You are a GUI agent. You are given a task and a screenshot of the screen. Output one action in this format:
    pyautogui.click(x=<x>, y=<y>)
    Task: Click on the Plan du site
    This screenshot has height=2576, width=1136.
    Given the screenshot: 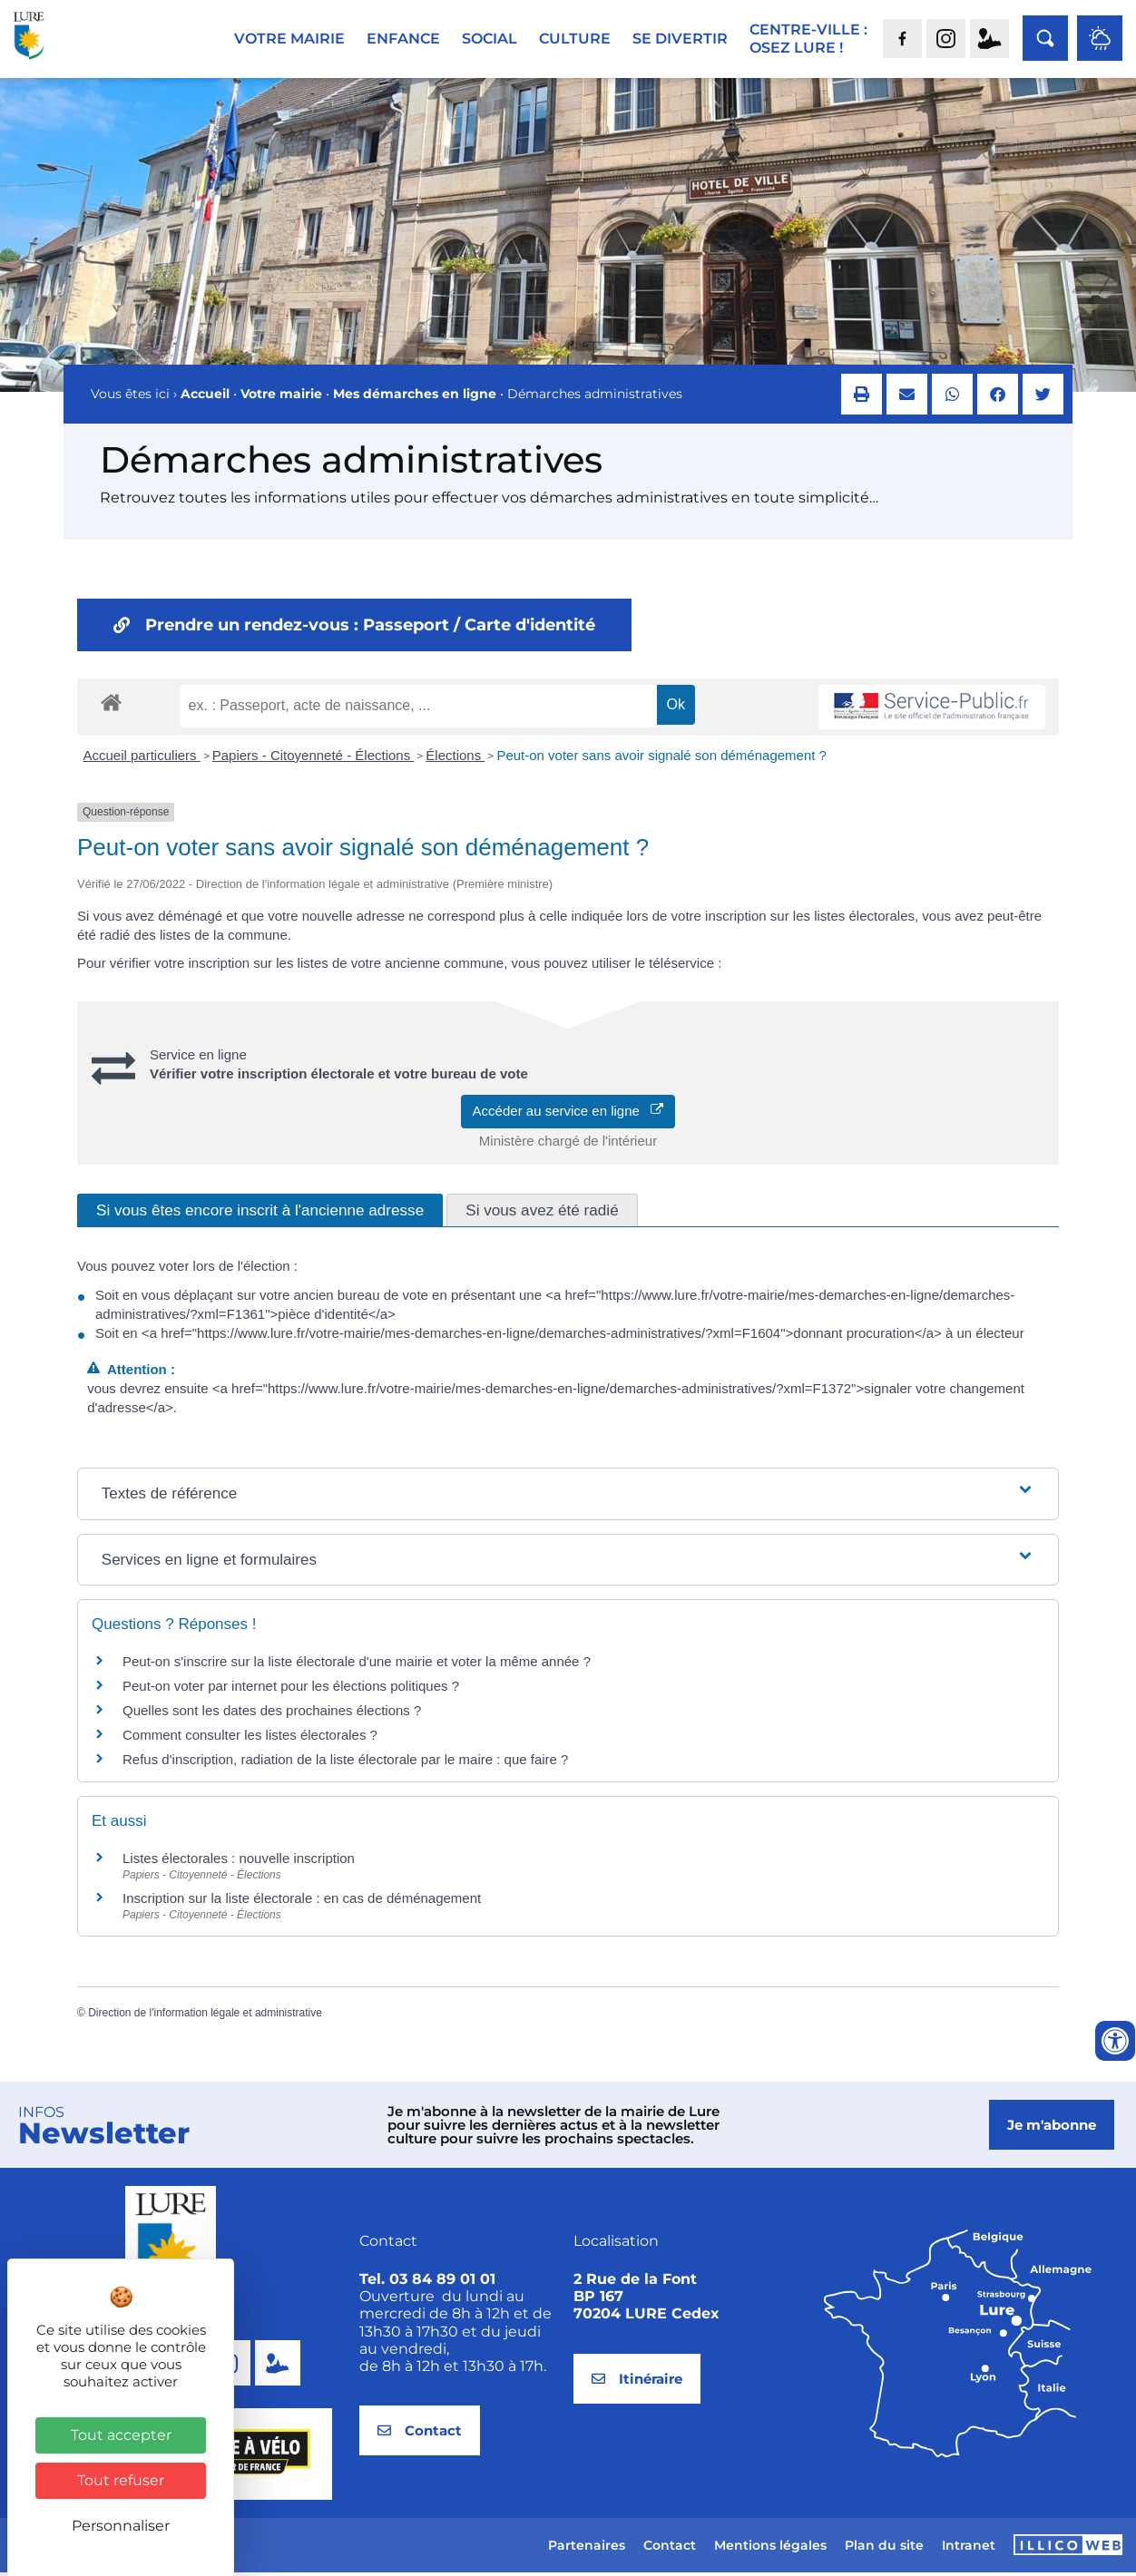 What is the action you would take?
    pyautogui.click(x=884, y=2549)
    